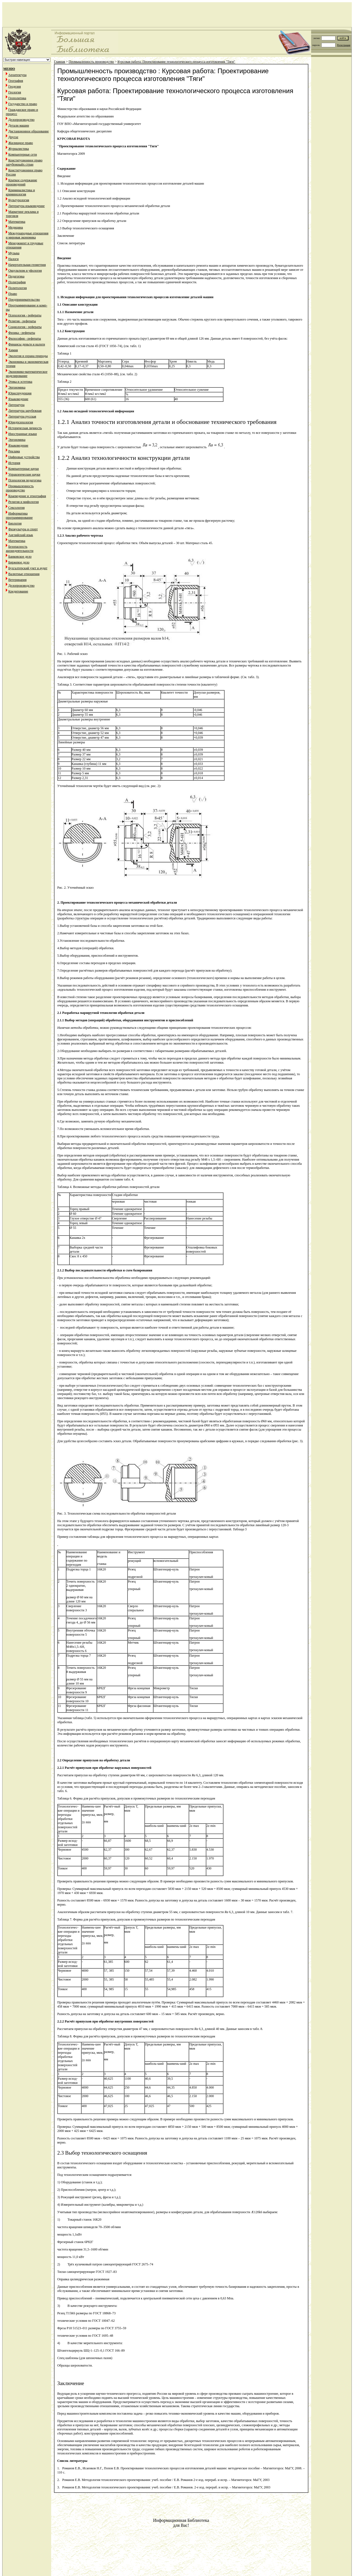  Describe the element at coordinates (28, 356) in the screenshot. I see `Экология и охрана природы` at that location.